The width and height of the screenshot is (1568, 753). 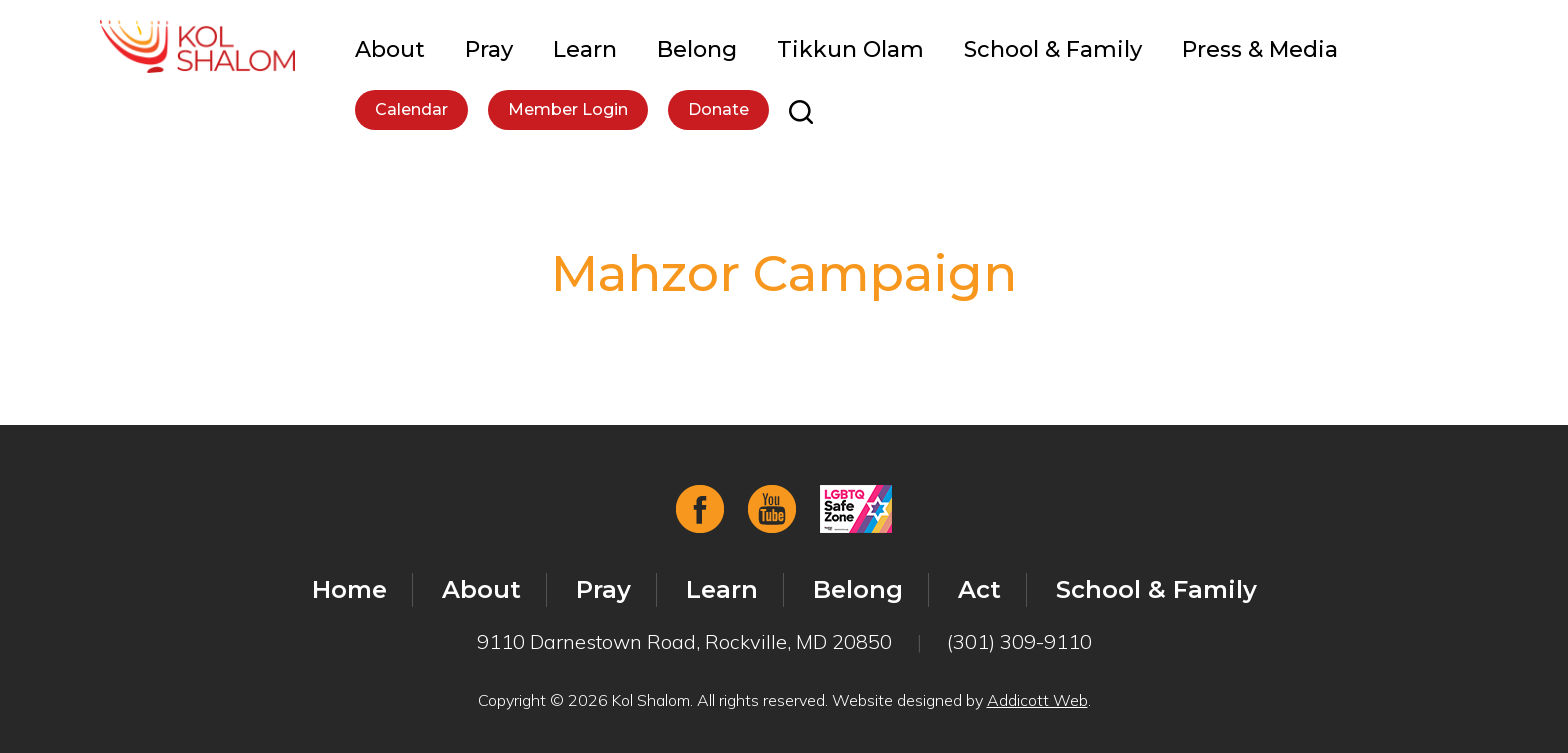 I want to click on Member Login, so click(x=568, y=109).